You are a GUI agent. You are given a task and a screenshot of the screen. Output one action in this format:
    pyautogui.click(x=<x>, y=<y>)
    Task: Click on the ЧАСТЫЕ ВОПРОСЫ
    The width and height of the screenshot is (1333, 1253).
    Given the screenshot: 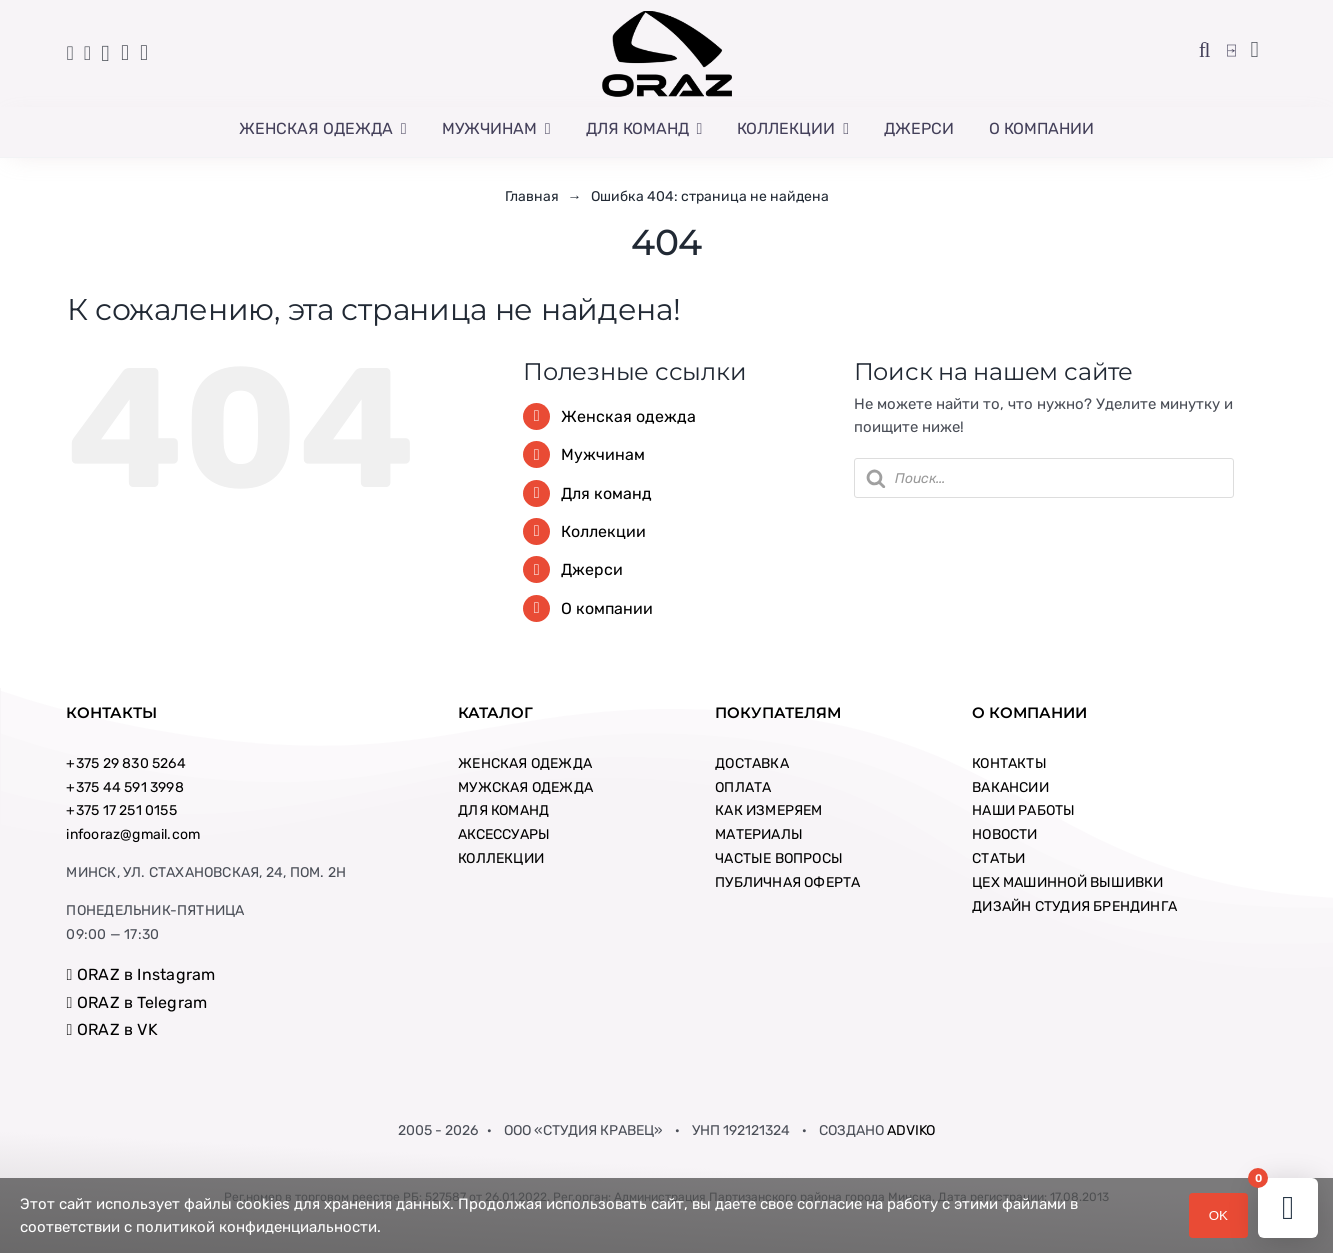 What is the action you would take?
    pyautogui.click(x=779, y=858)
    